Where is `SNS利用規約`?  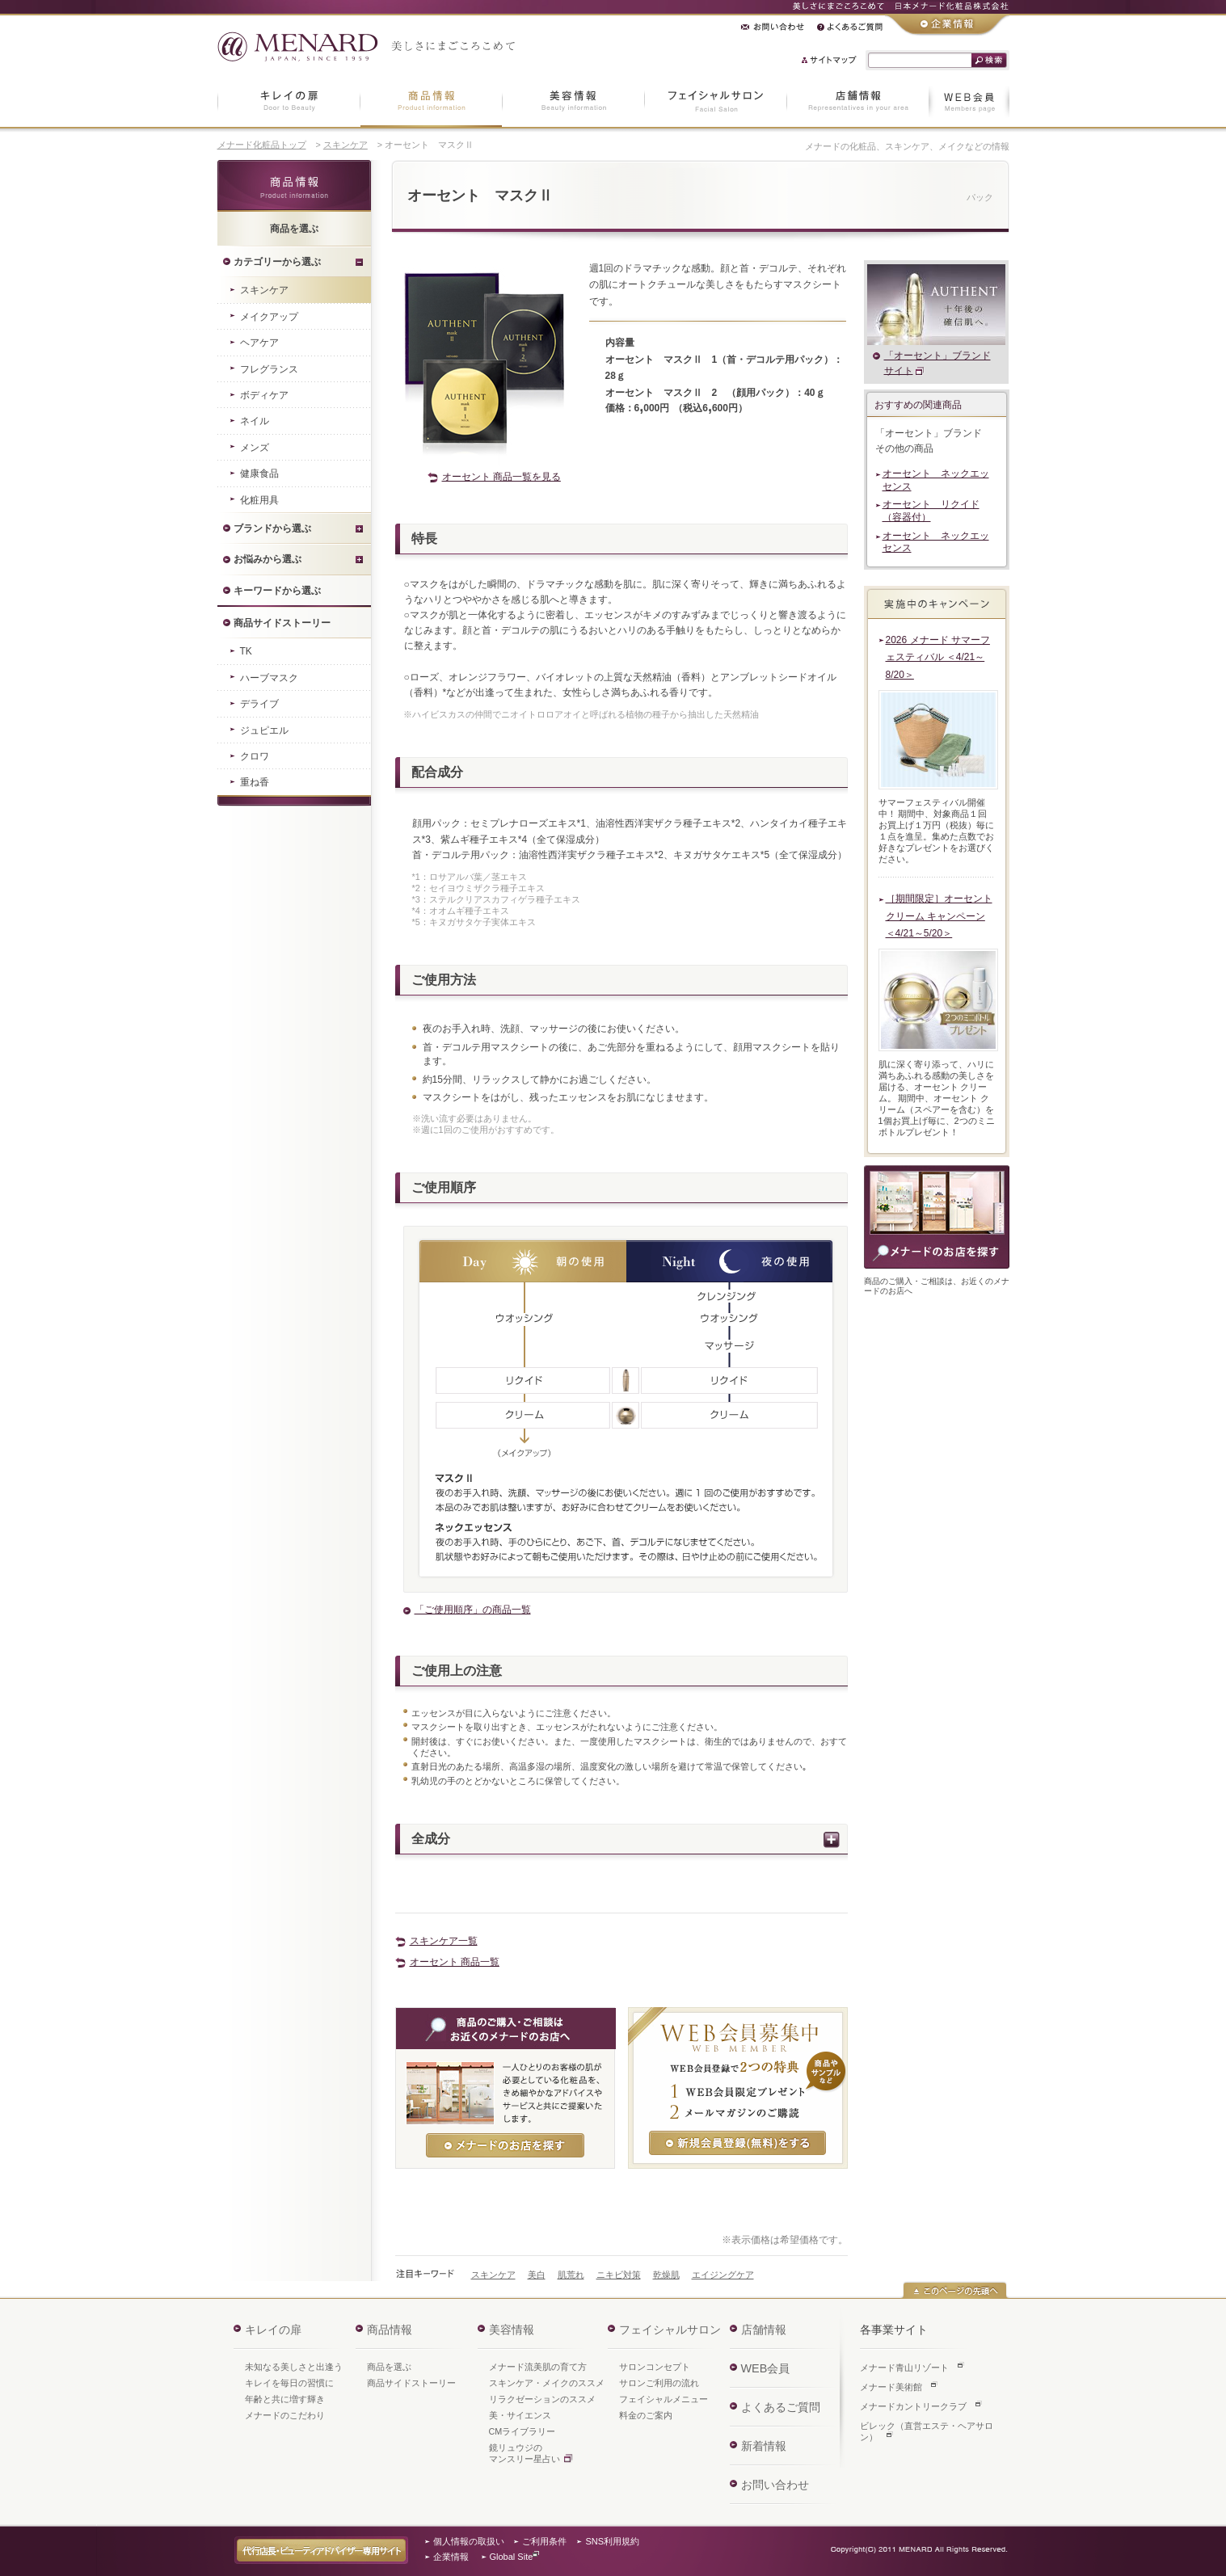 SNS利用規約 is located at coordinates (613, 2541).